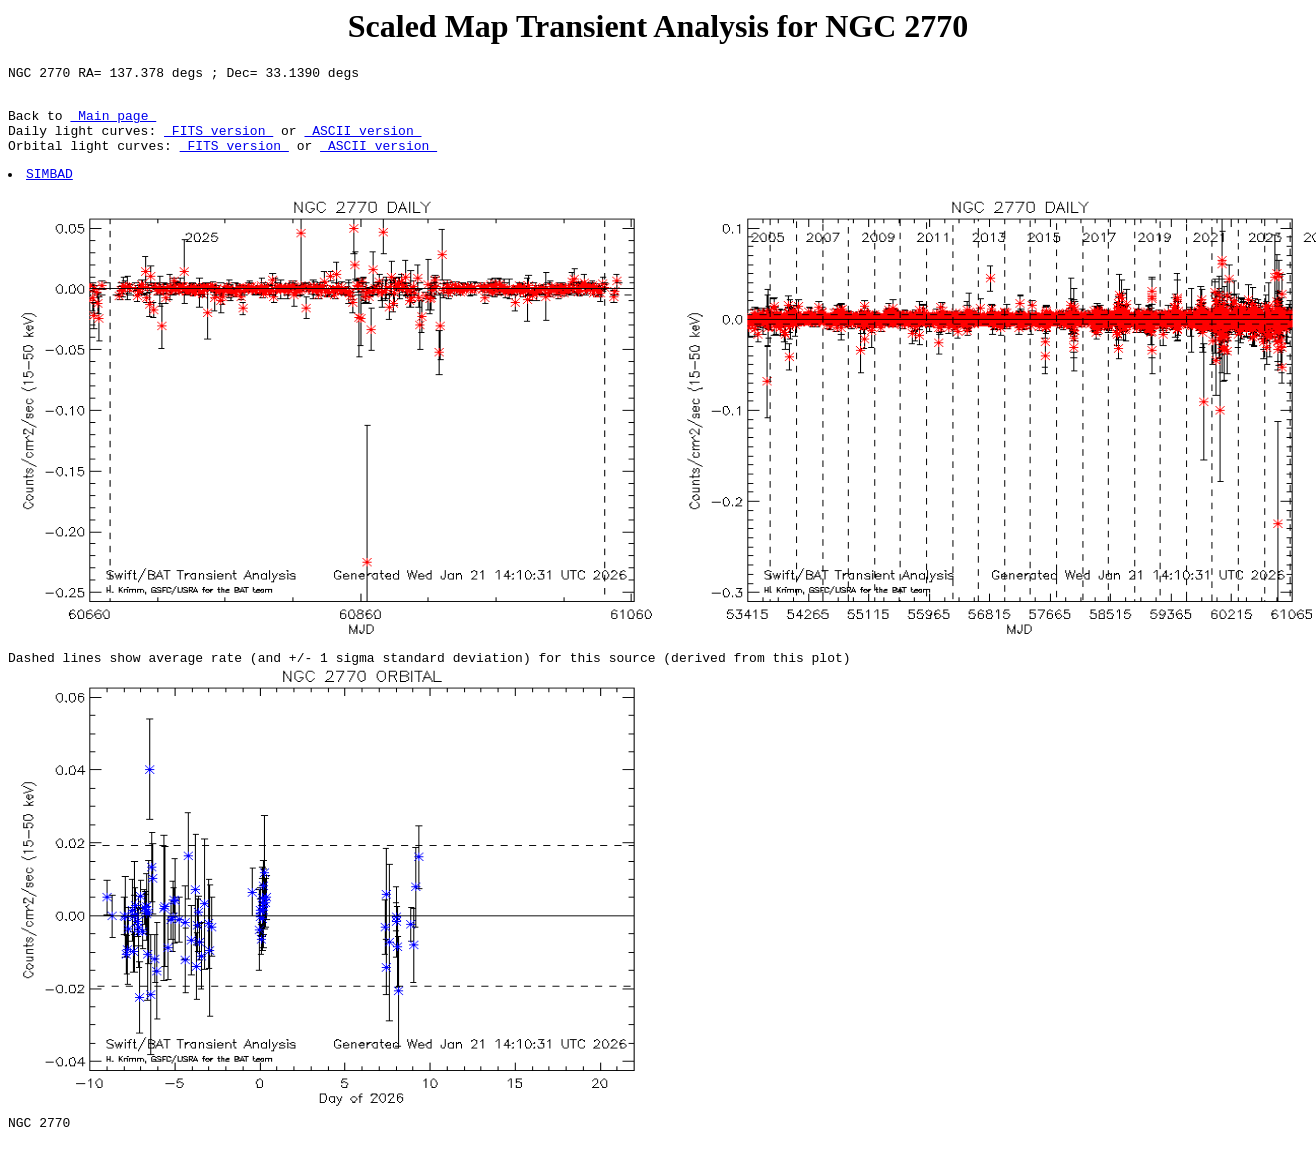  What do you see at coordinates (218, 142) in the screenshot?
I see `FITS version` at bounding box center [218, 142].